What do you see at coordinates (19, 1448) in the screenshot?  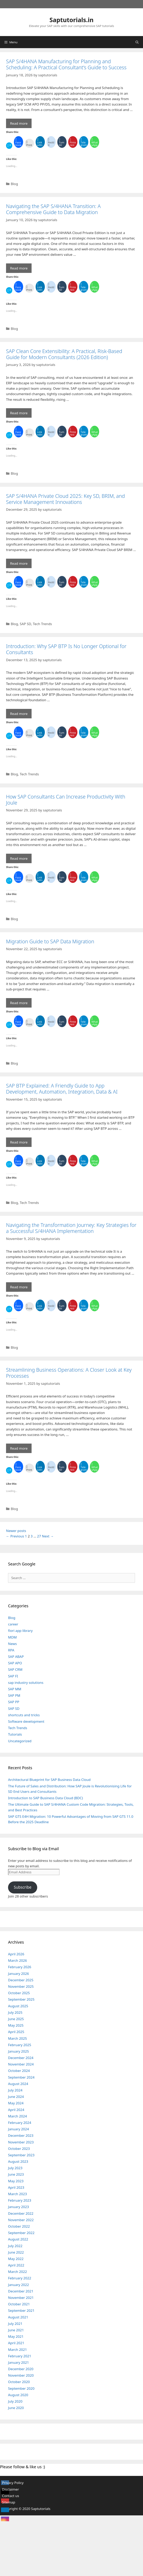 I see `Read more [Read more about Streamlining Business Operations: A Closer Look at Key Processes]` at bounding box center [19, 1448].